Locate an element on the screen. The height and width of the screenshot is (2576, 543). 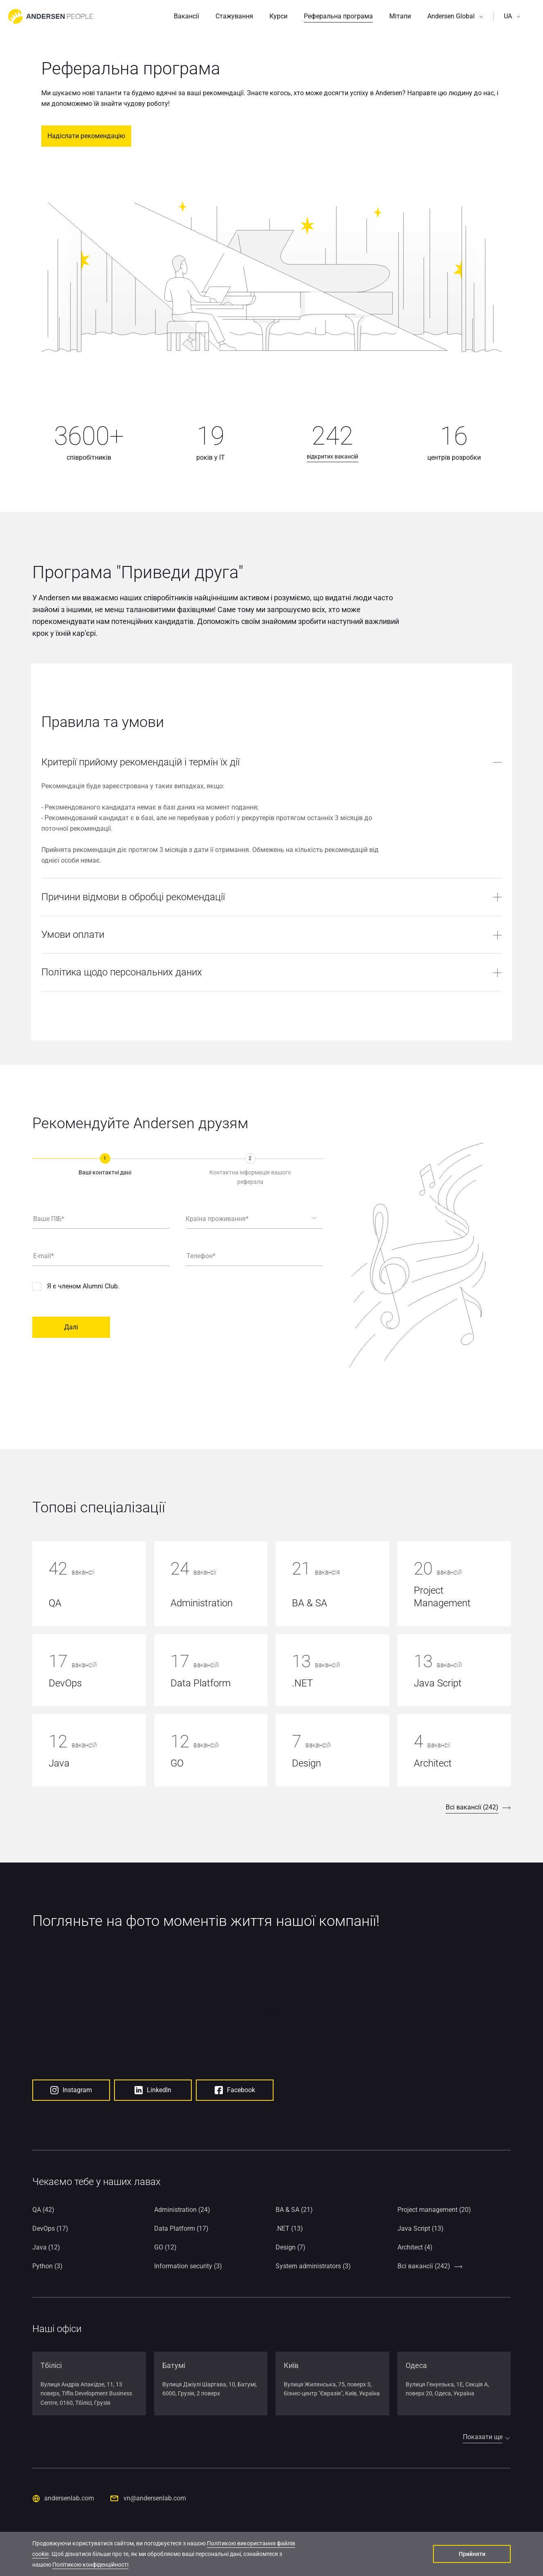
Java Script (13) is located at coordinates (420, 2226).